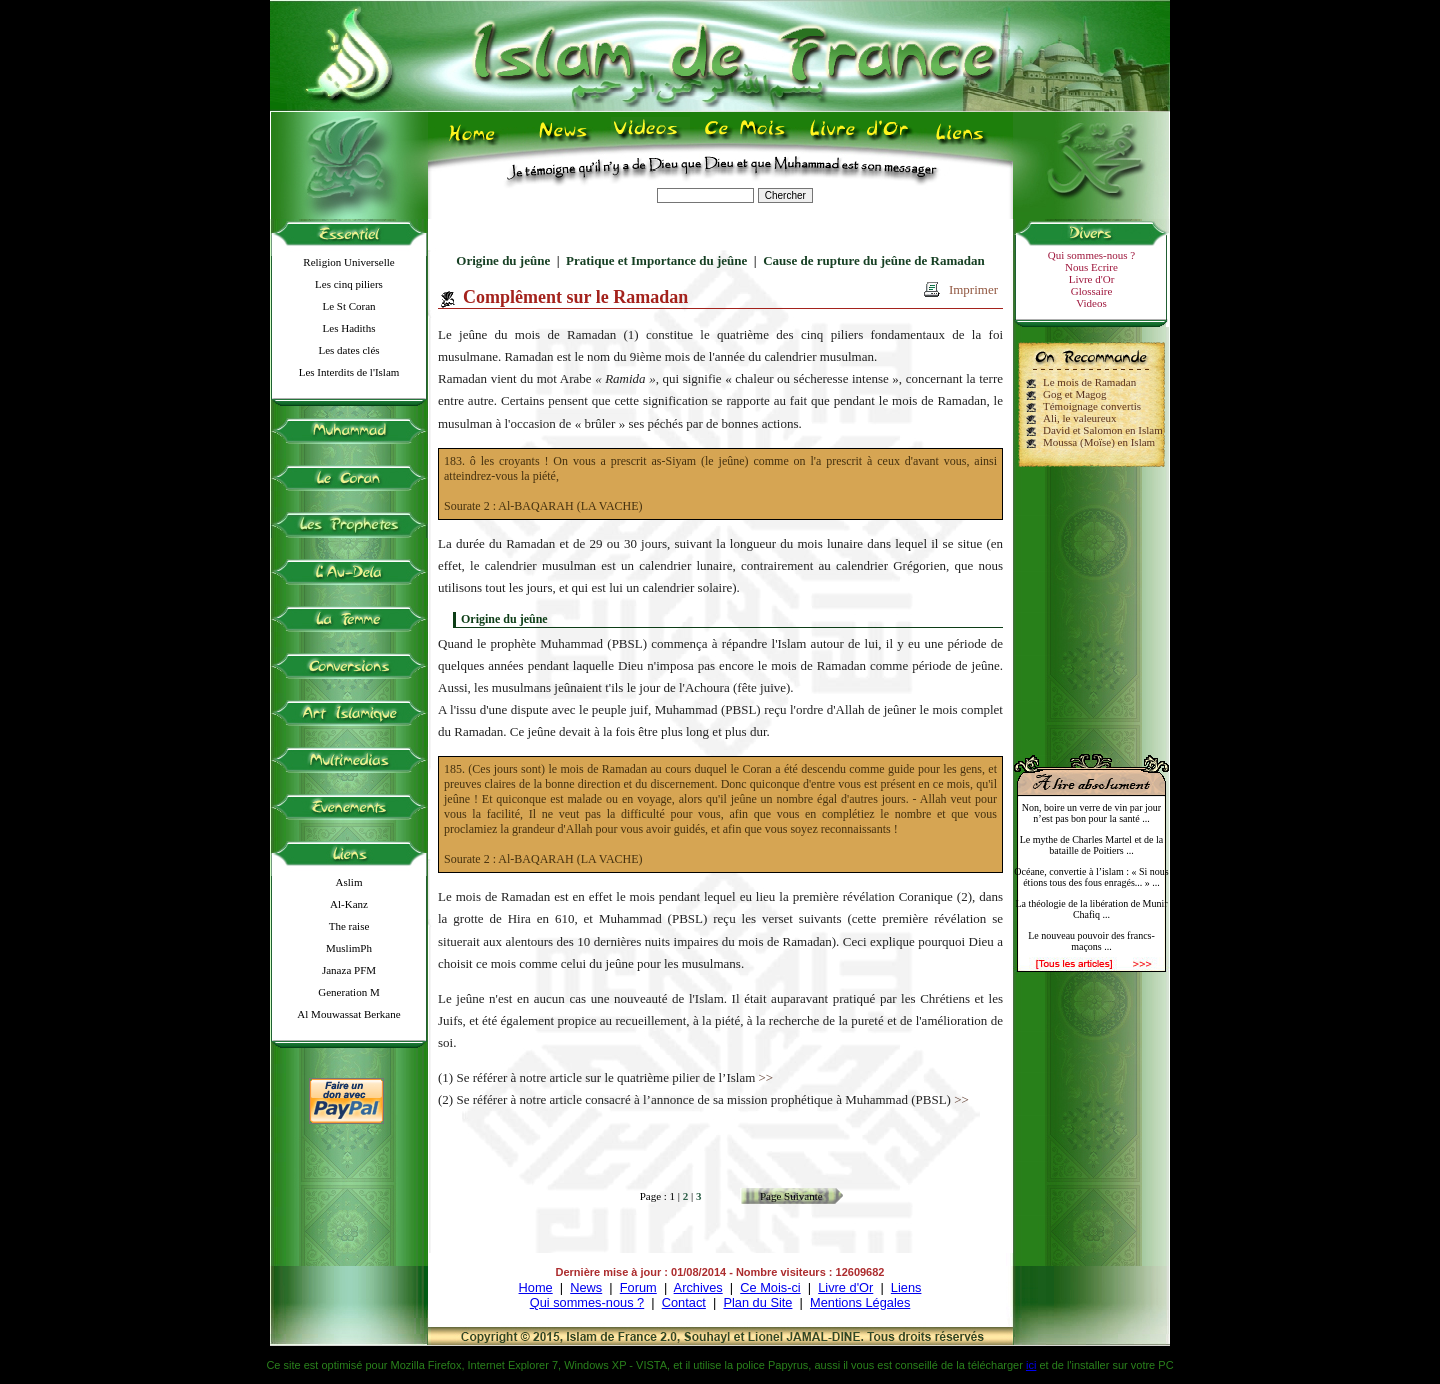 The height and width of the screenshot is (1384, 1440). What do you see at coordinates (1080, 418) in the screenshot?
I see `Ali, le valeureux` at bounding box center [1080, 418].